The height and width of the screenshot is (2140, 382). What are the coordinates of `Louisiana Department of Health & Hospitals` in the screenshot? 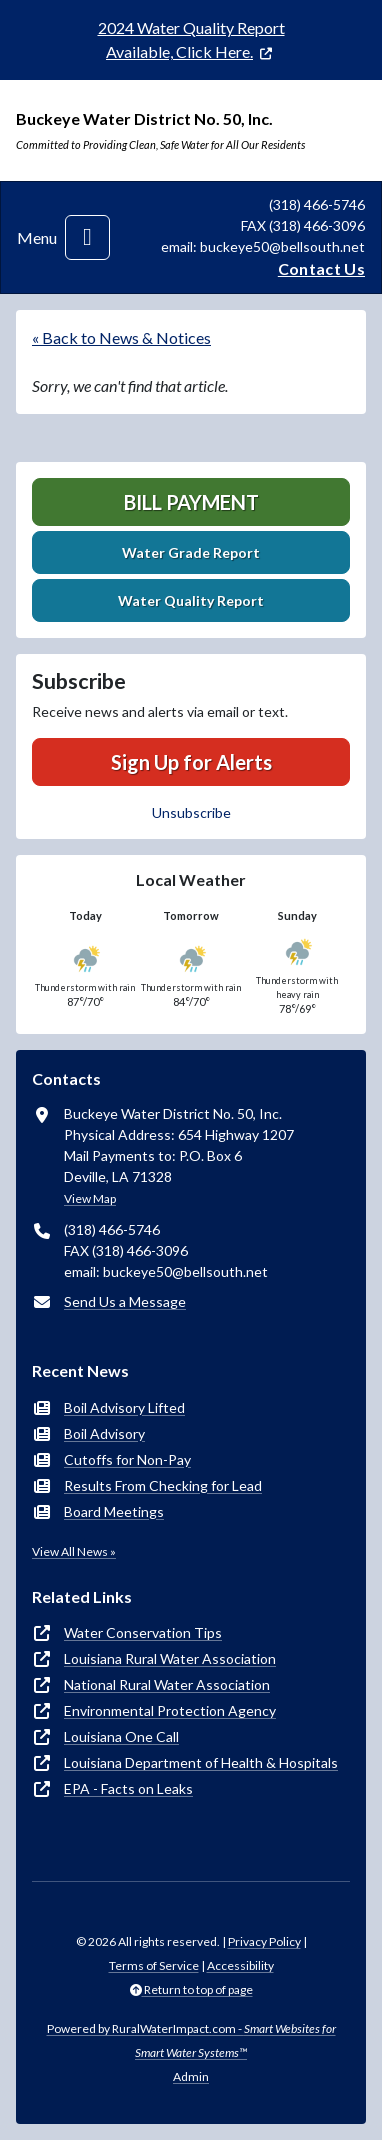 It's located at (201, 1762).